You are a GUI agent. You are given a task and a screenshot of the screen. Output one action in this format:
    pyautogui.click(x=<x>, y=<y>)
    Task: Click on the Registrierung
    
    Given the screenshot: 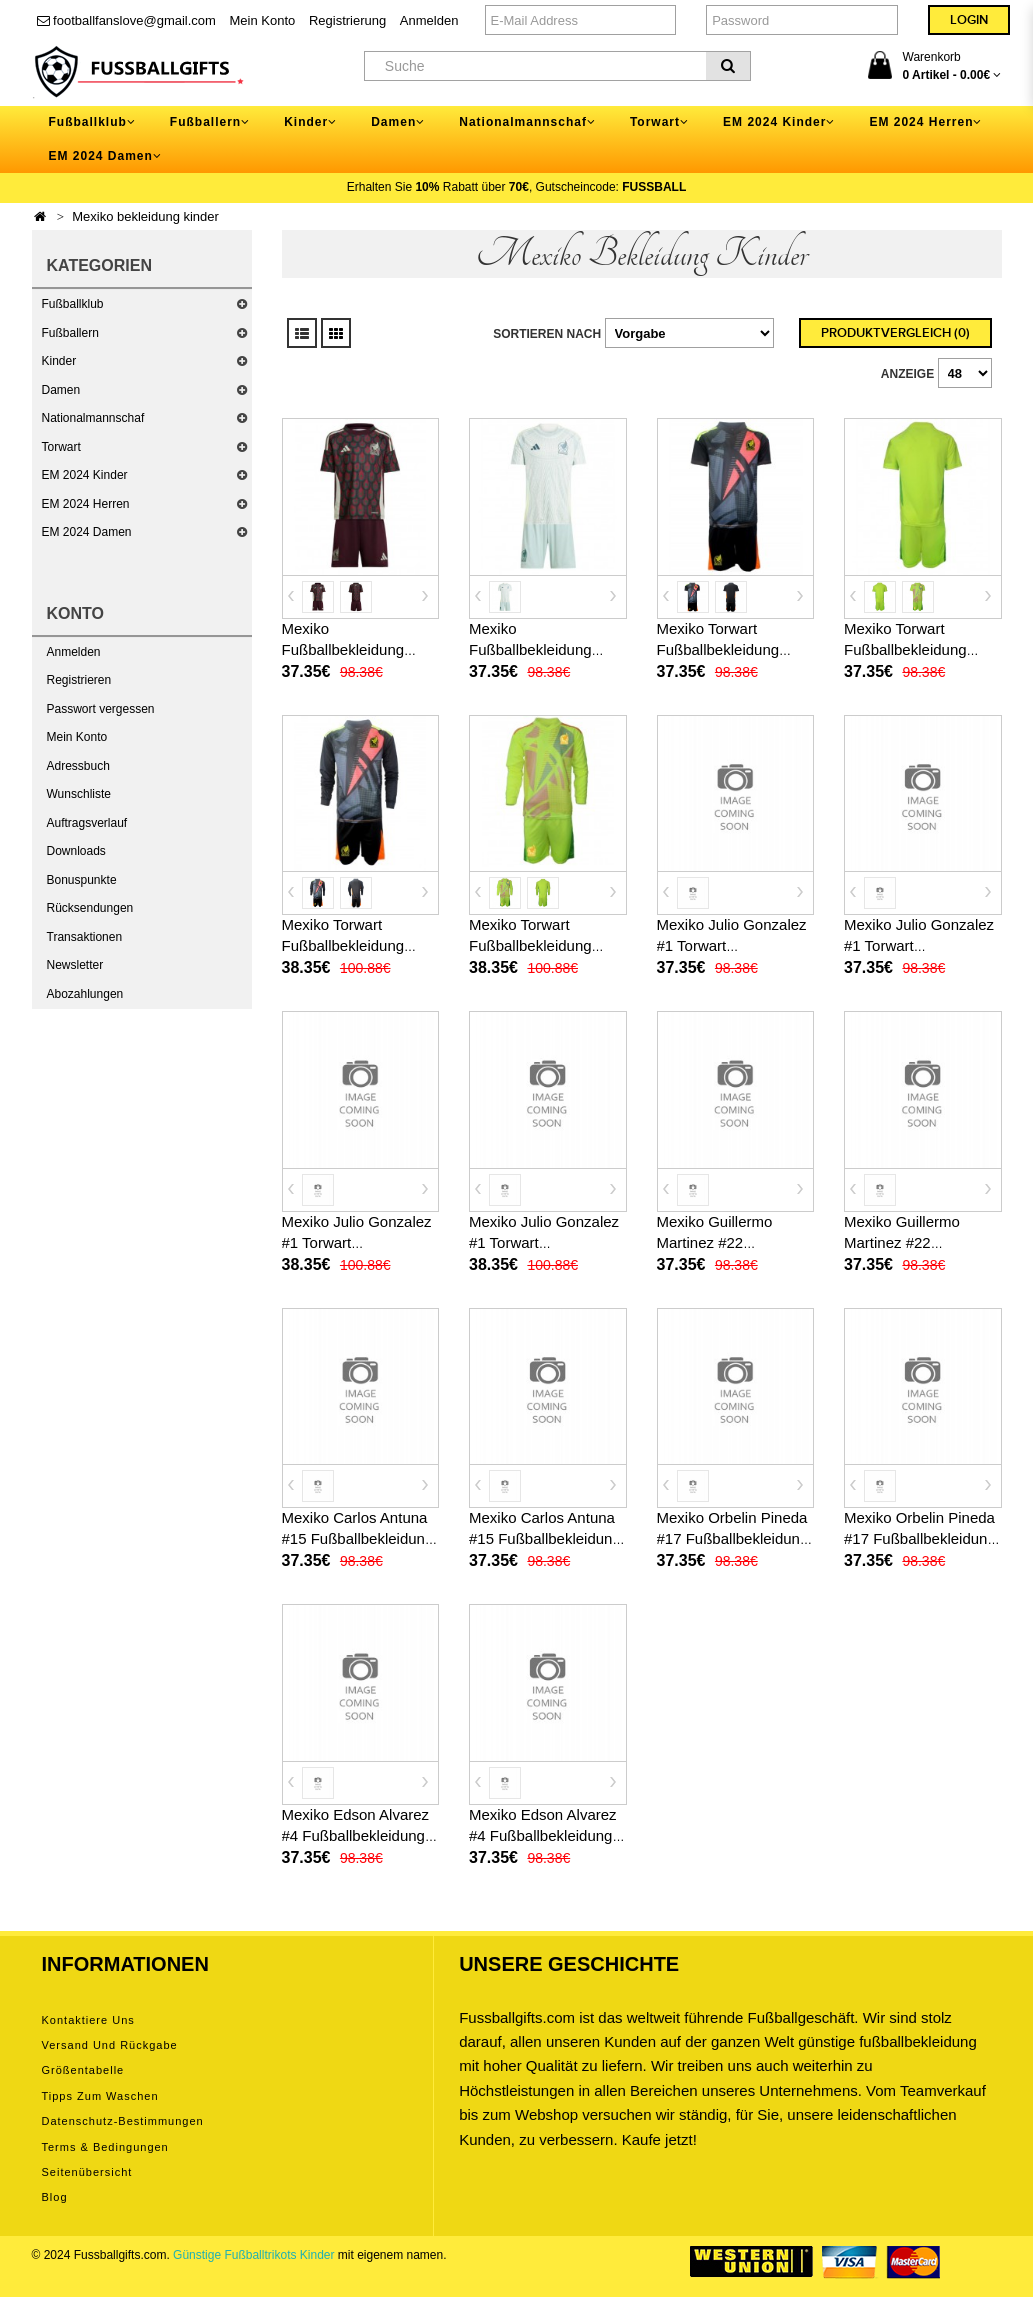 What is the action you would take?
    pyautogui.click(x=347, y=20)
    